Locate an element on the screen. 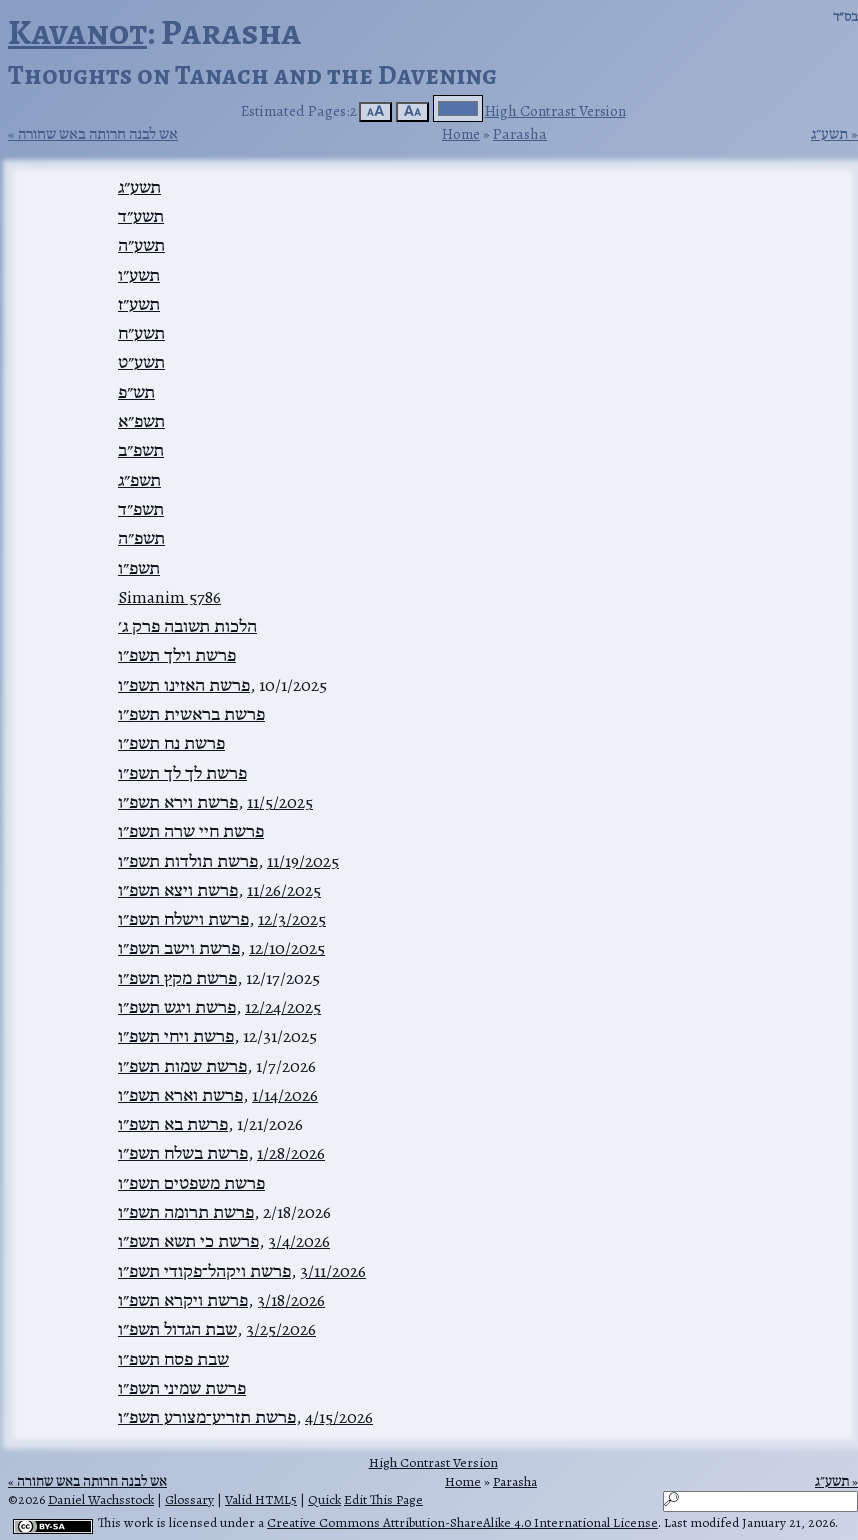 The height and width of the screenshot is (1540, 858). פרשת ויחי תשפ״ו is located at coordinates (176, 1036).